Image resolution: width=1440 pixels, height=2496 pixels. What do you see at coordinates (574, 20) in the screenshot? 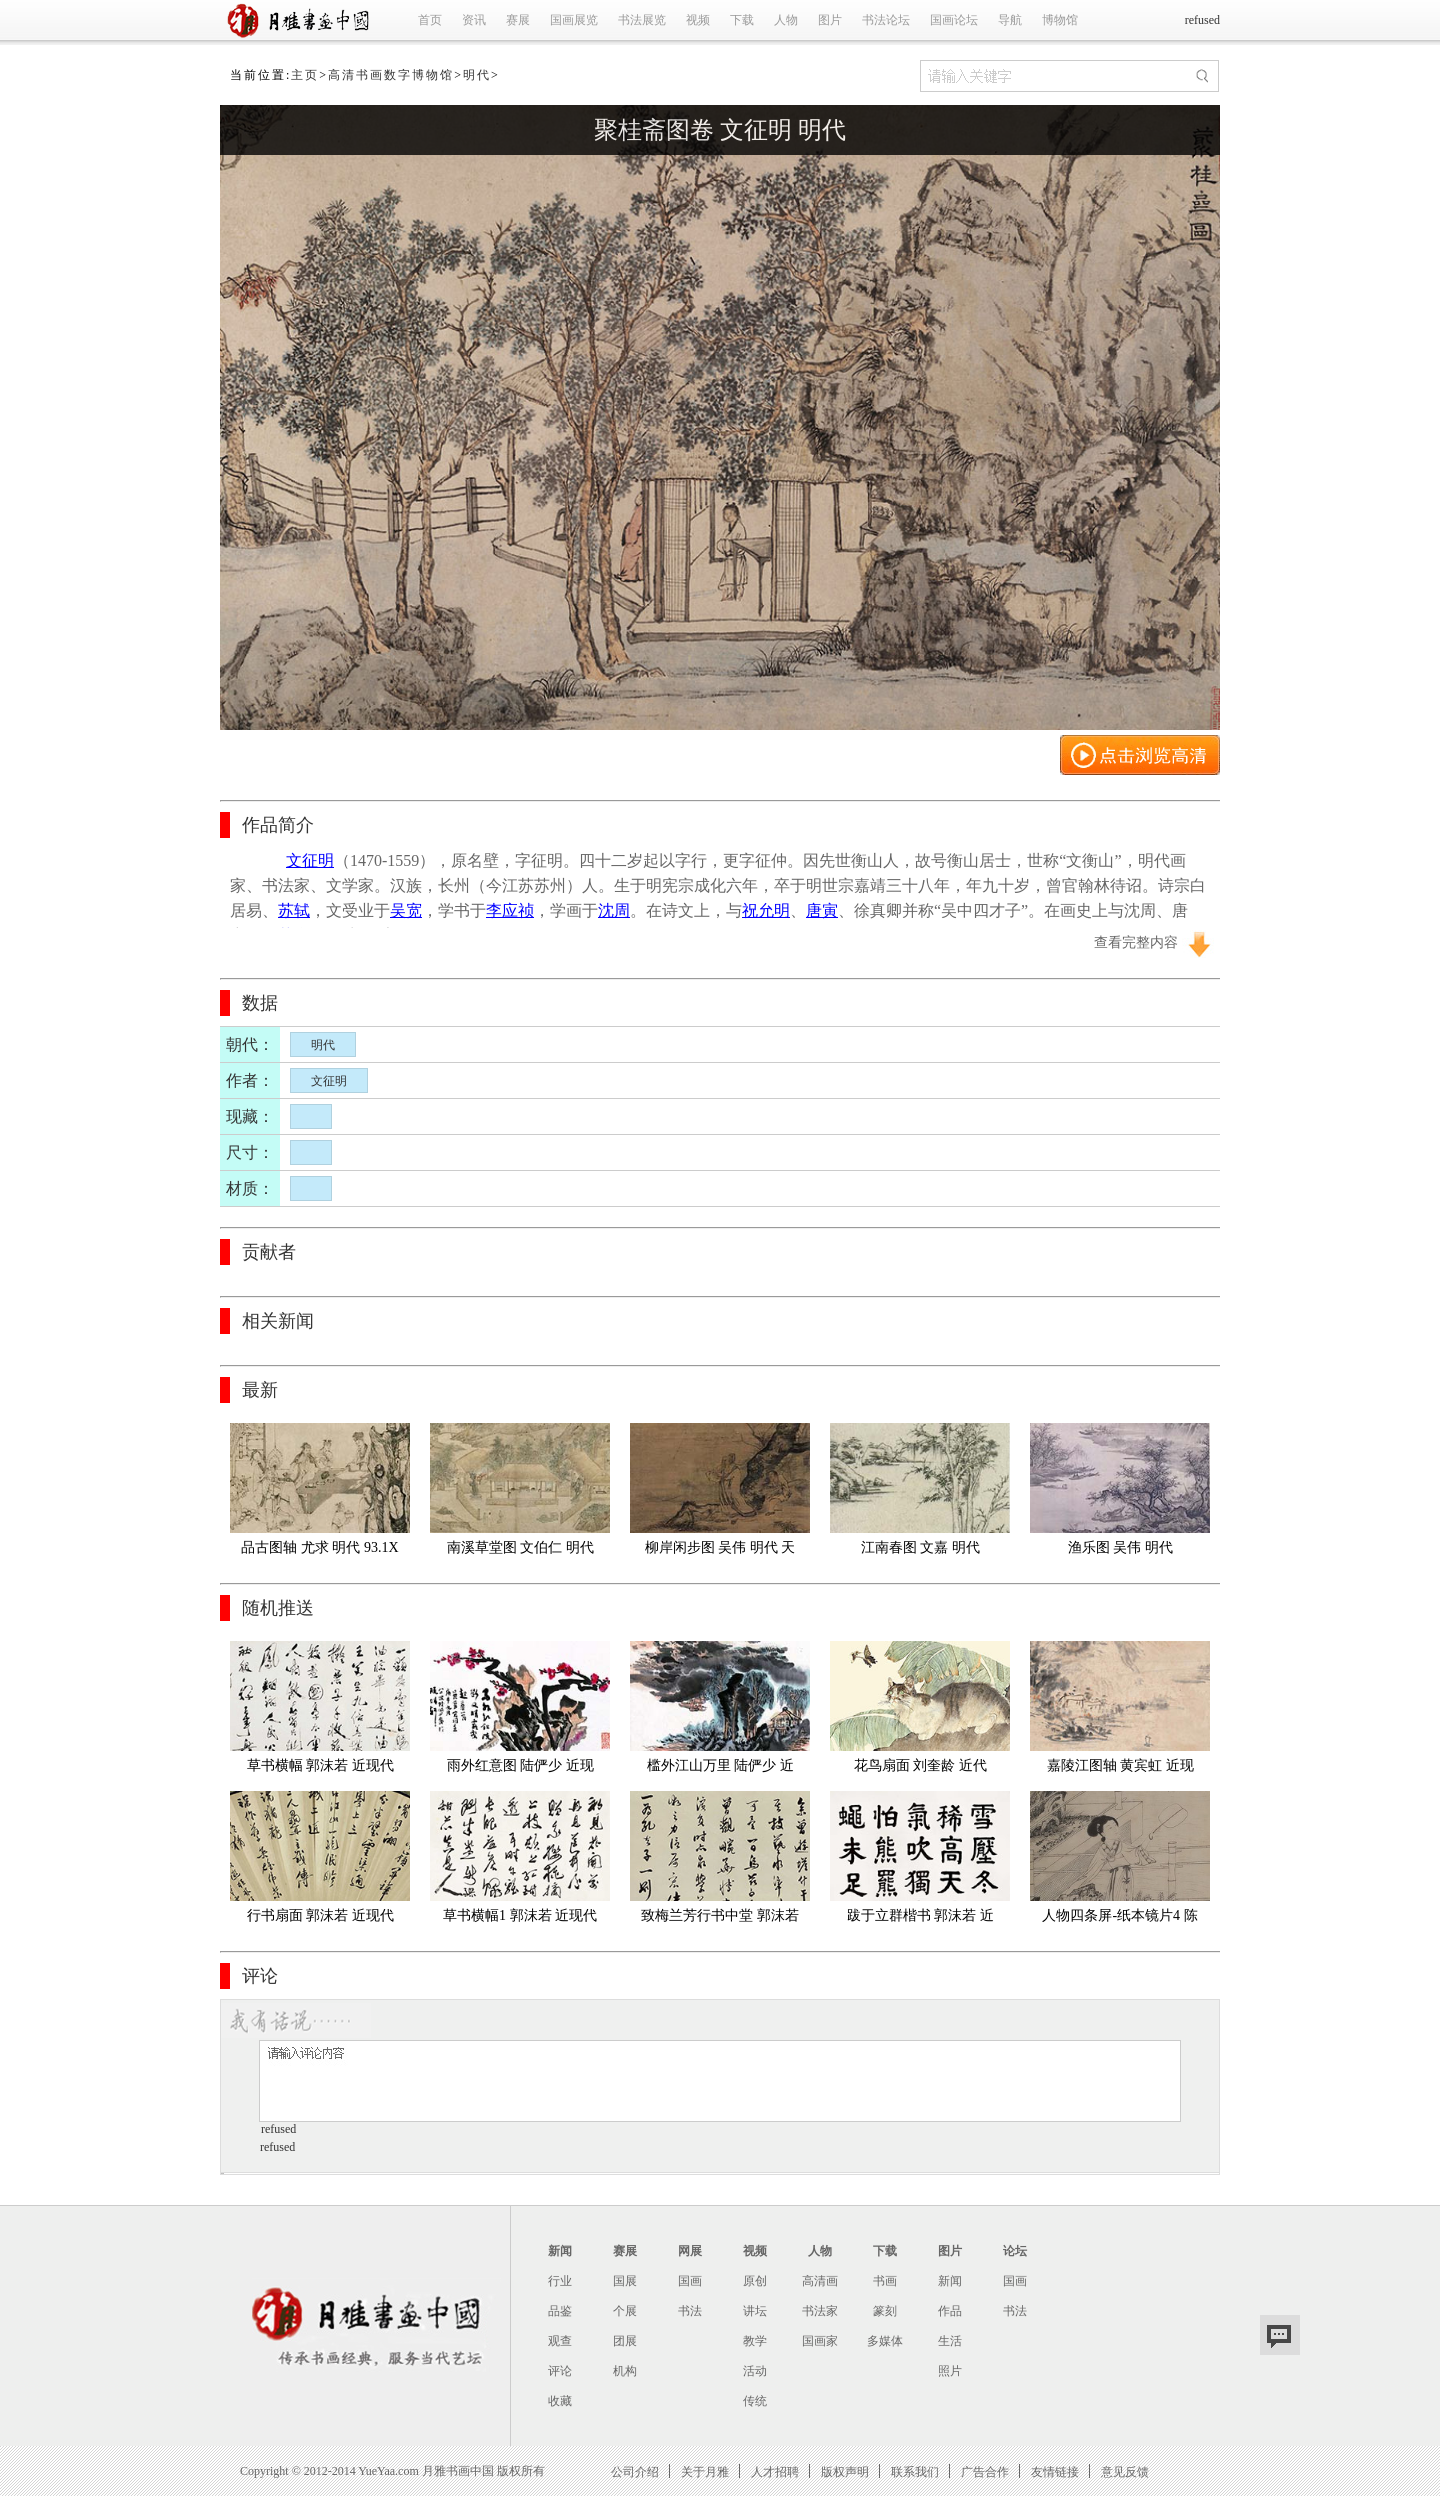
I see `国画展览` at bounding box center [574, 20].